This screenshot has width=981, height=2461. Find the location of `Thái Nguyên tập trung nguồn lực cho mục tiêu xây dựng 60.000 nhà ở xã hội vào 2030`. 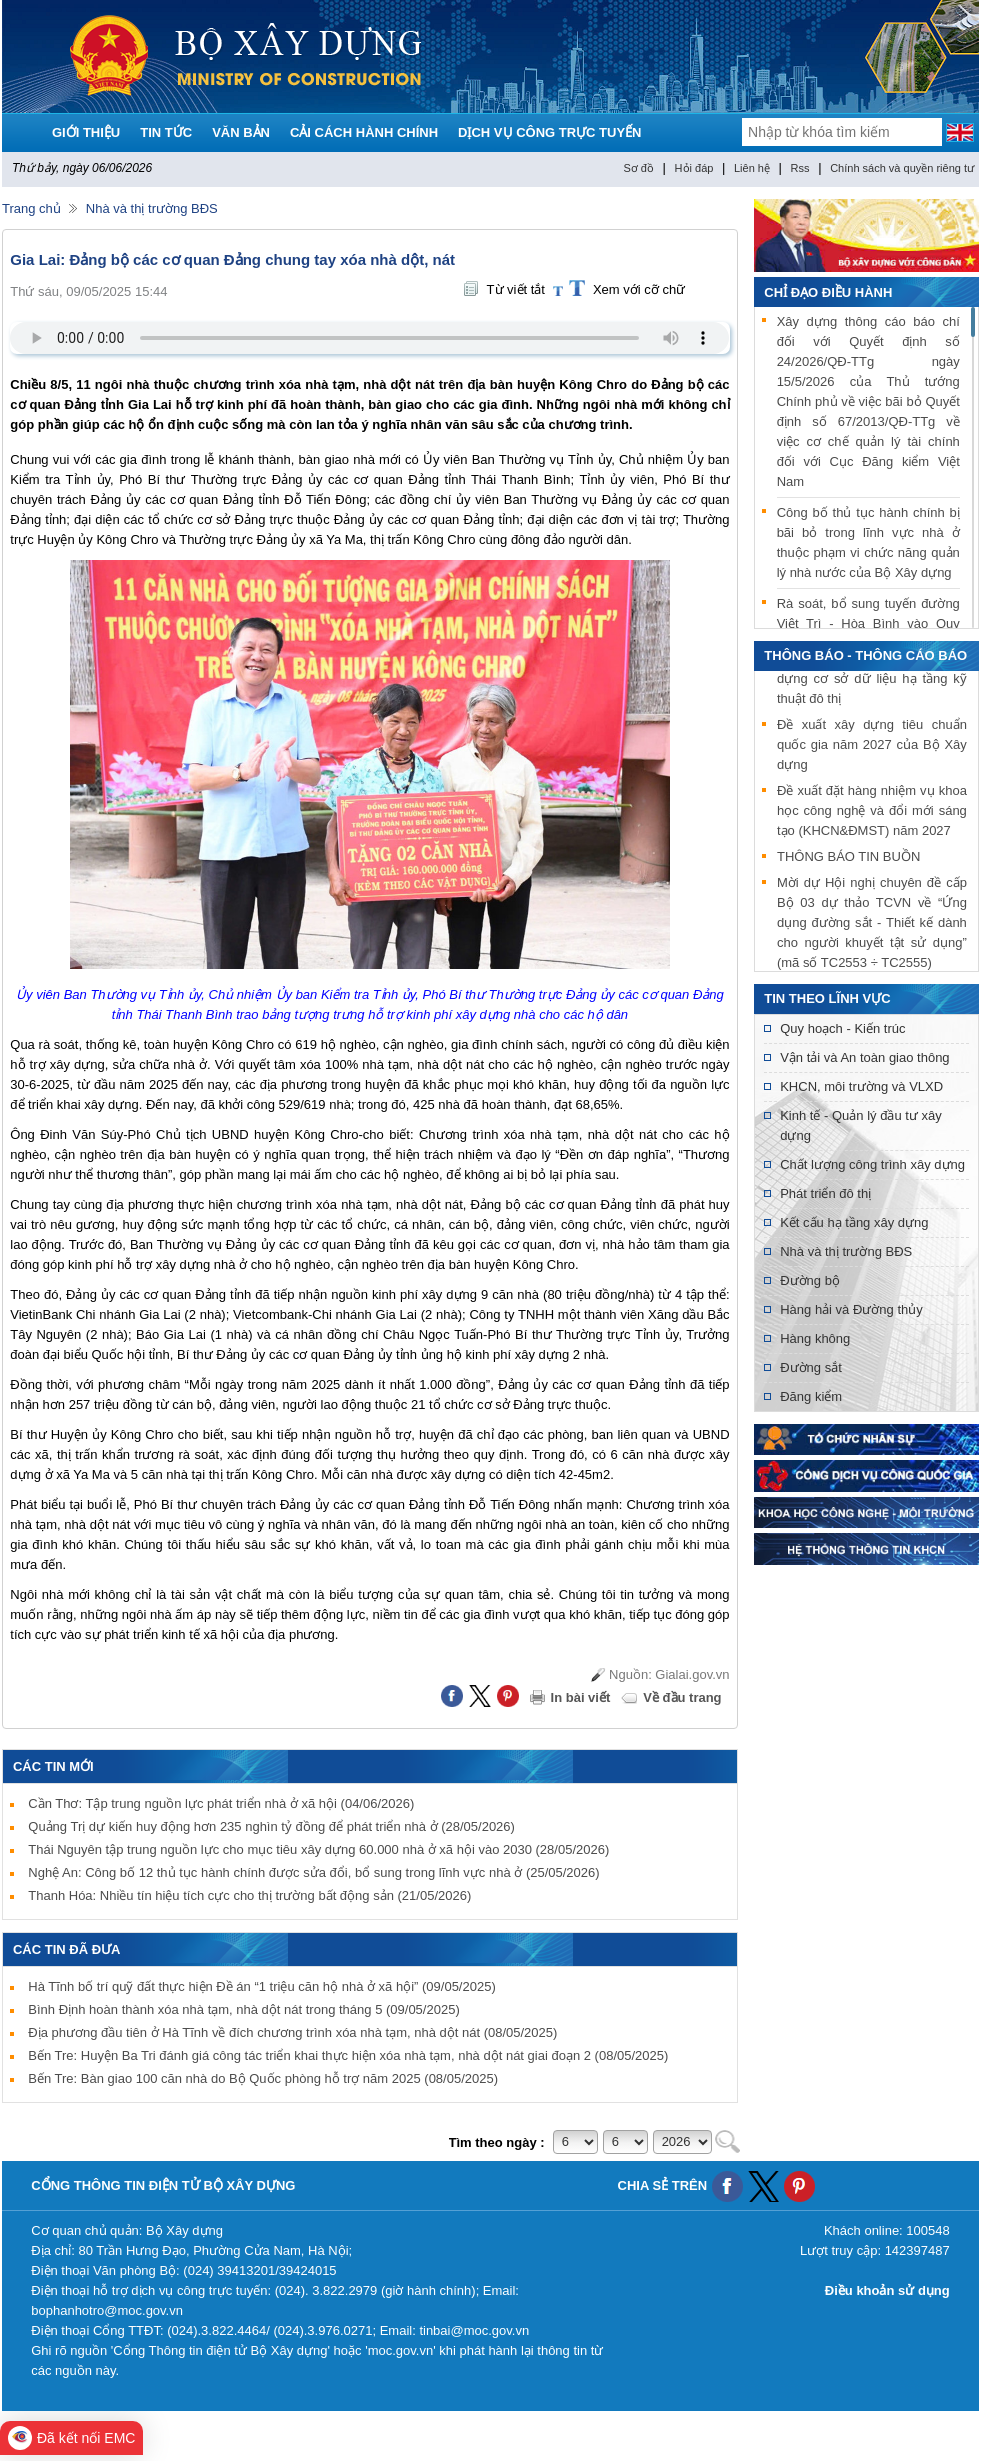

Thái Nguyên tập trung nguồn lực cho mục tiêu xây dựng 60.000 nhà ở xã hội vào 2030 is located at coordinates (318, 1849).